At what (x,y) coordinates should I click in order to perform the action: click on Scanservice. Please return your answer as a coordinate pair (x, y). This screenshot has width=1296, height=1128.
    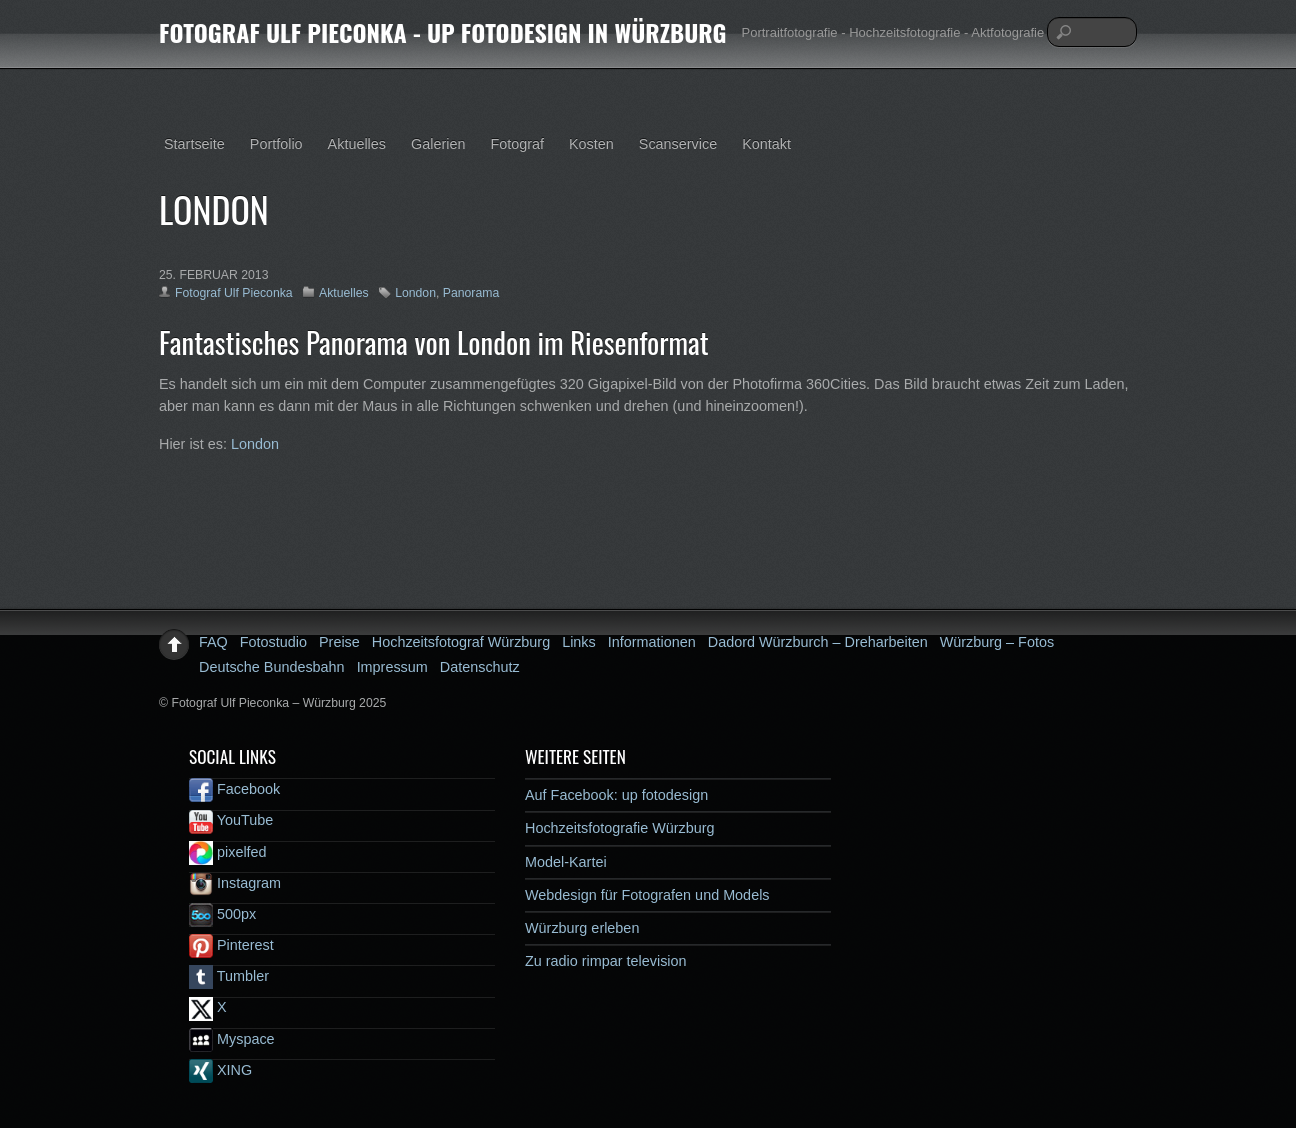
    Looking at the image, I should click on (678, 144).